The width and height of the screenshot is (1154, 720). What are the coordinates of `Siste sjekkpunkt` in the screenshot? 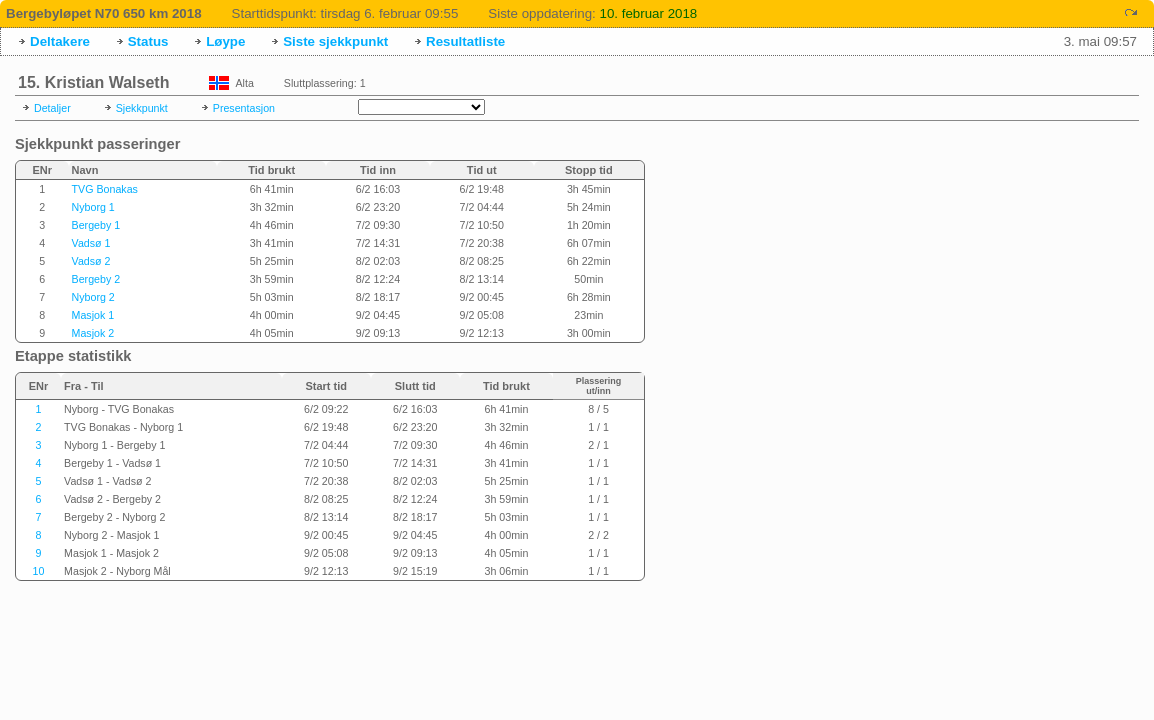 It's located at (335, 41).